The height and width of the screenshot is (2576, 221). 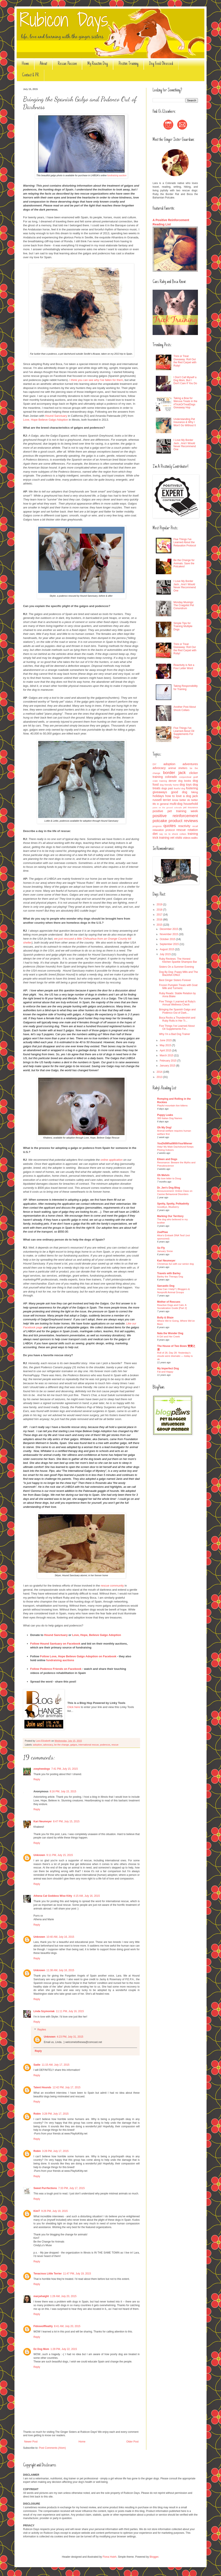 What do you see at coordinates (161, 63) in the screenshot?
I see `Dog Food Obsessed` at bounding box center [161, 63].